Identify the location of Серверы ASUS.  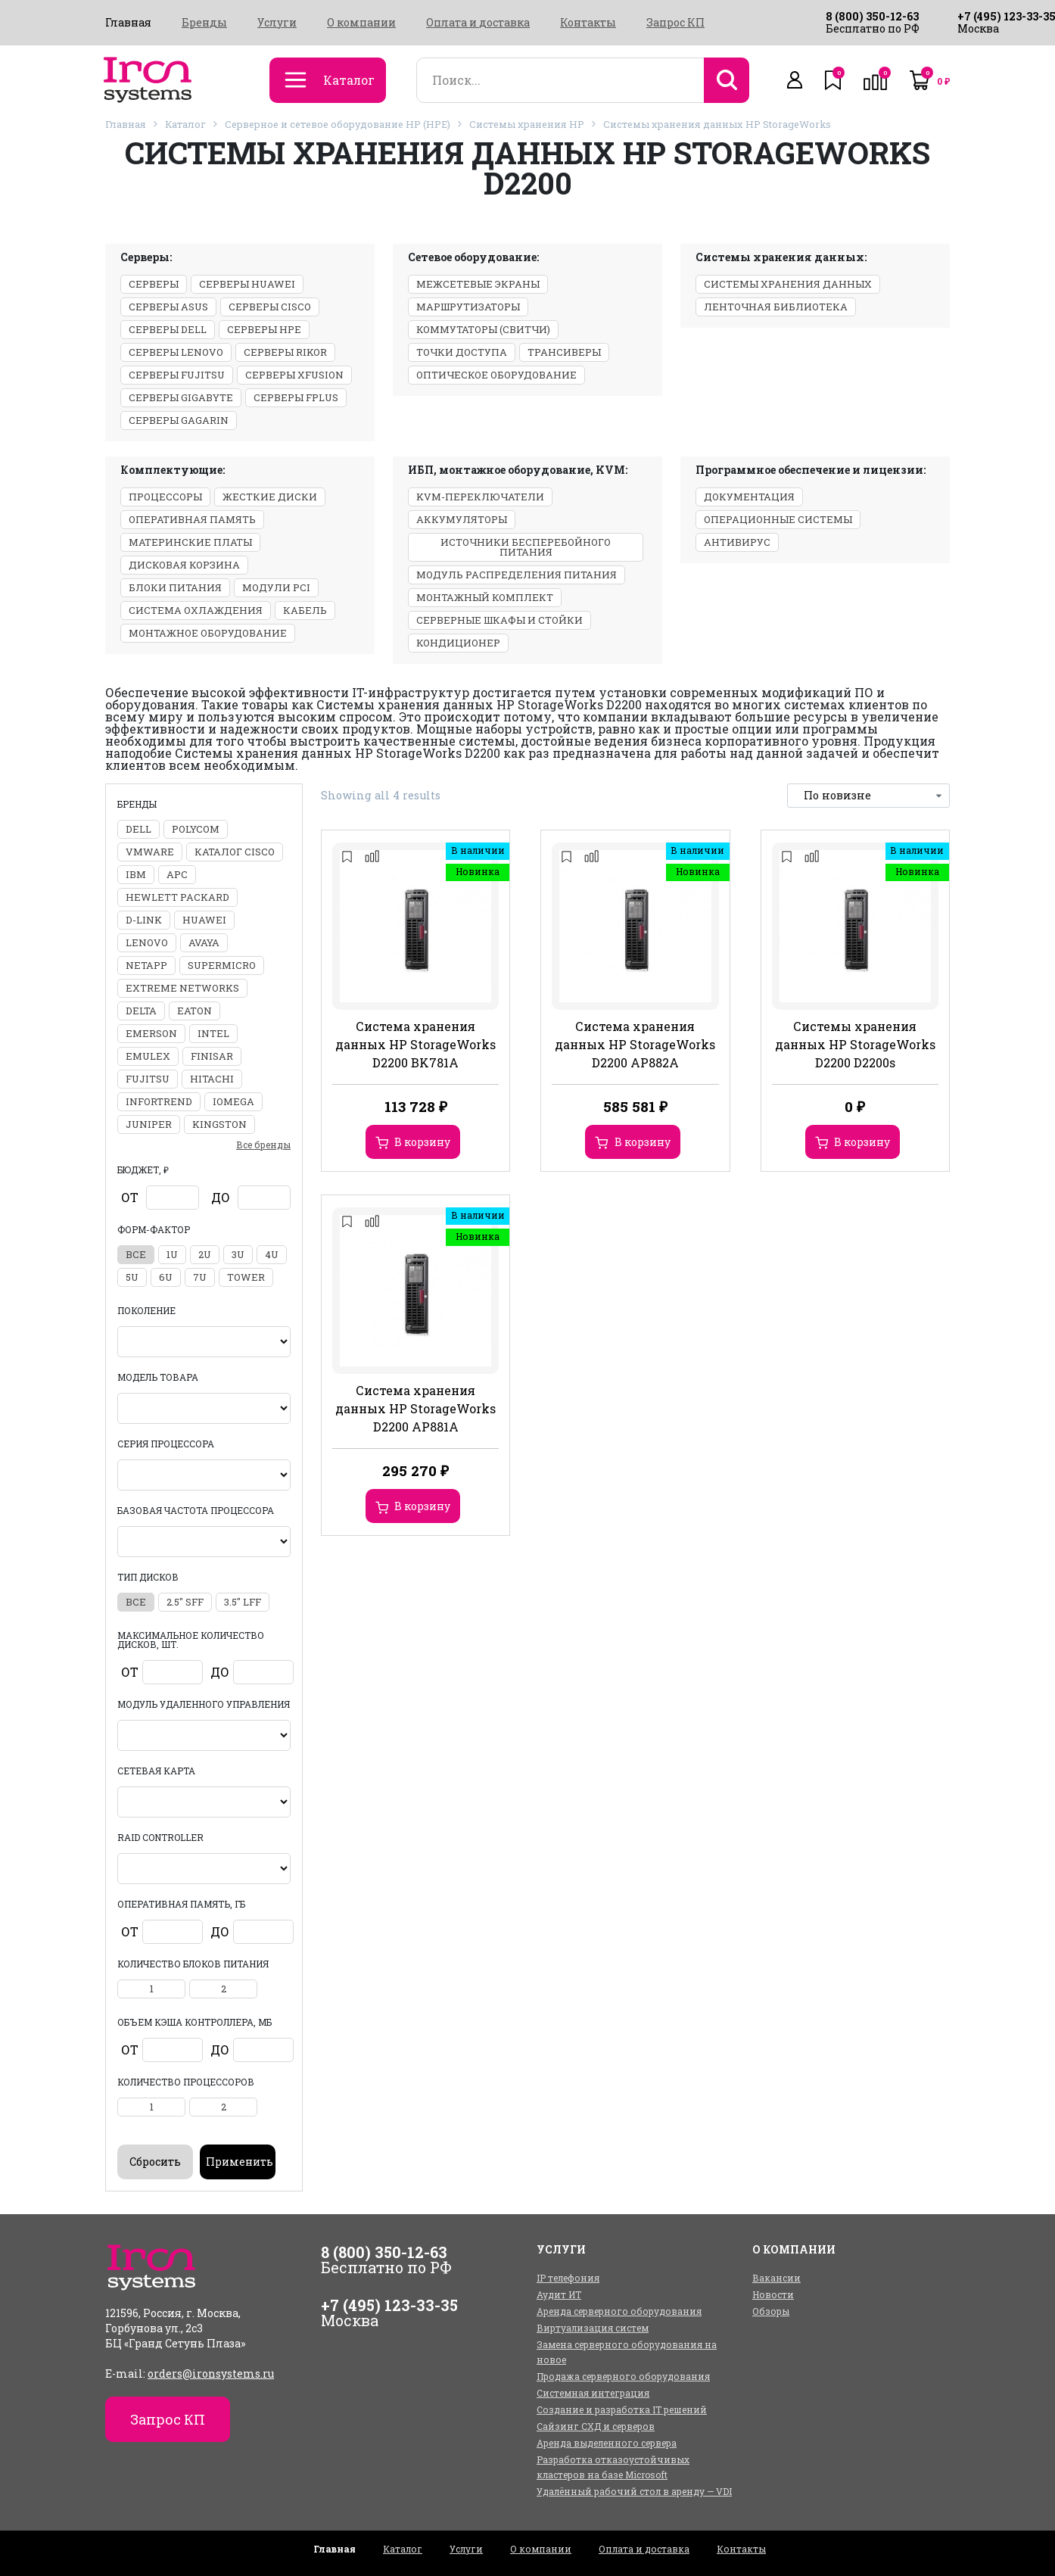
(168, 306).